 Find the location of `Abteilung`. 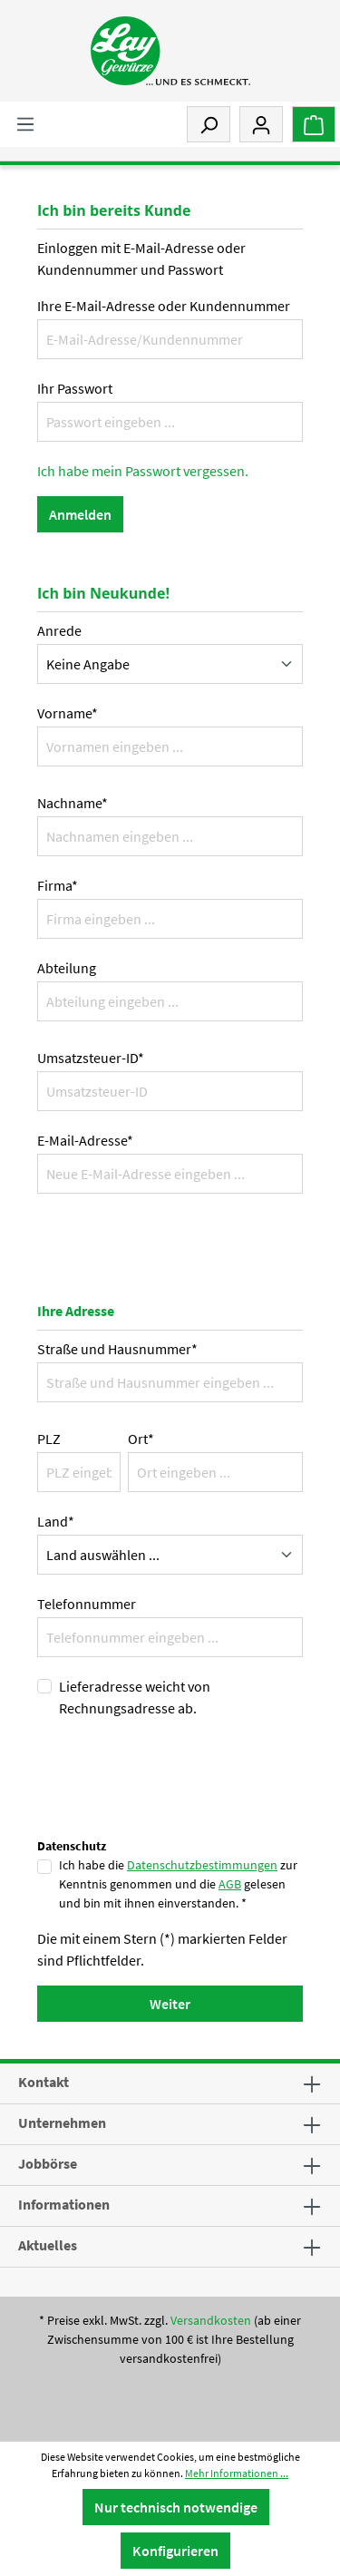

Abteilung is located at coordinates (66, 968).